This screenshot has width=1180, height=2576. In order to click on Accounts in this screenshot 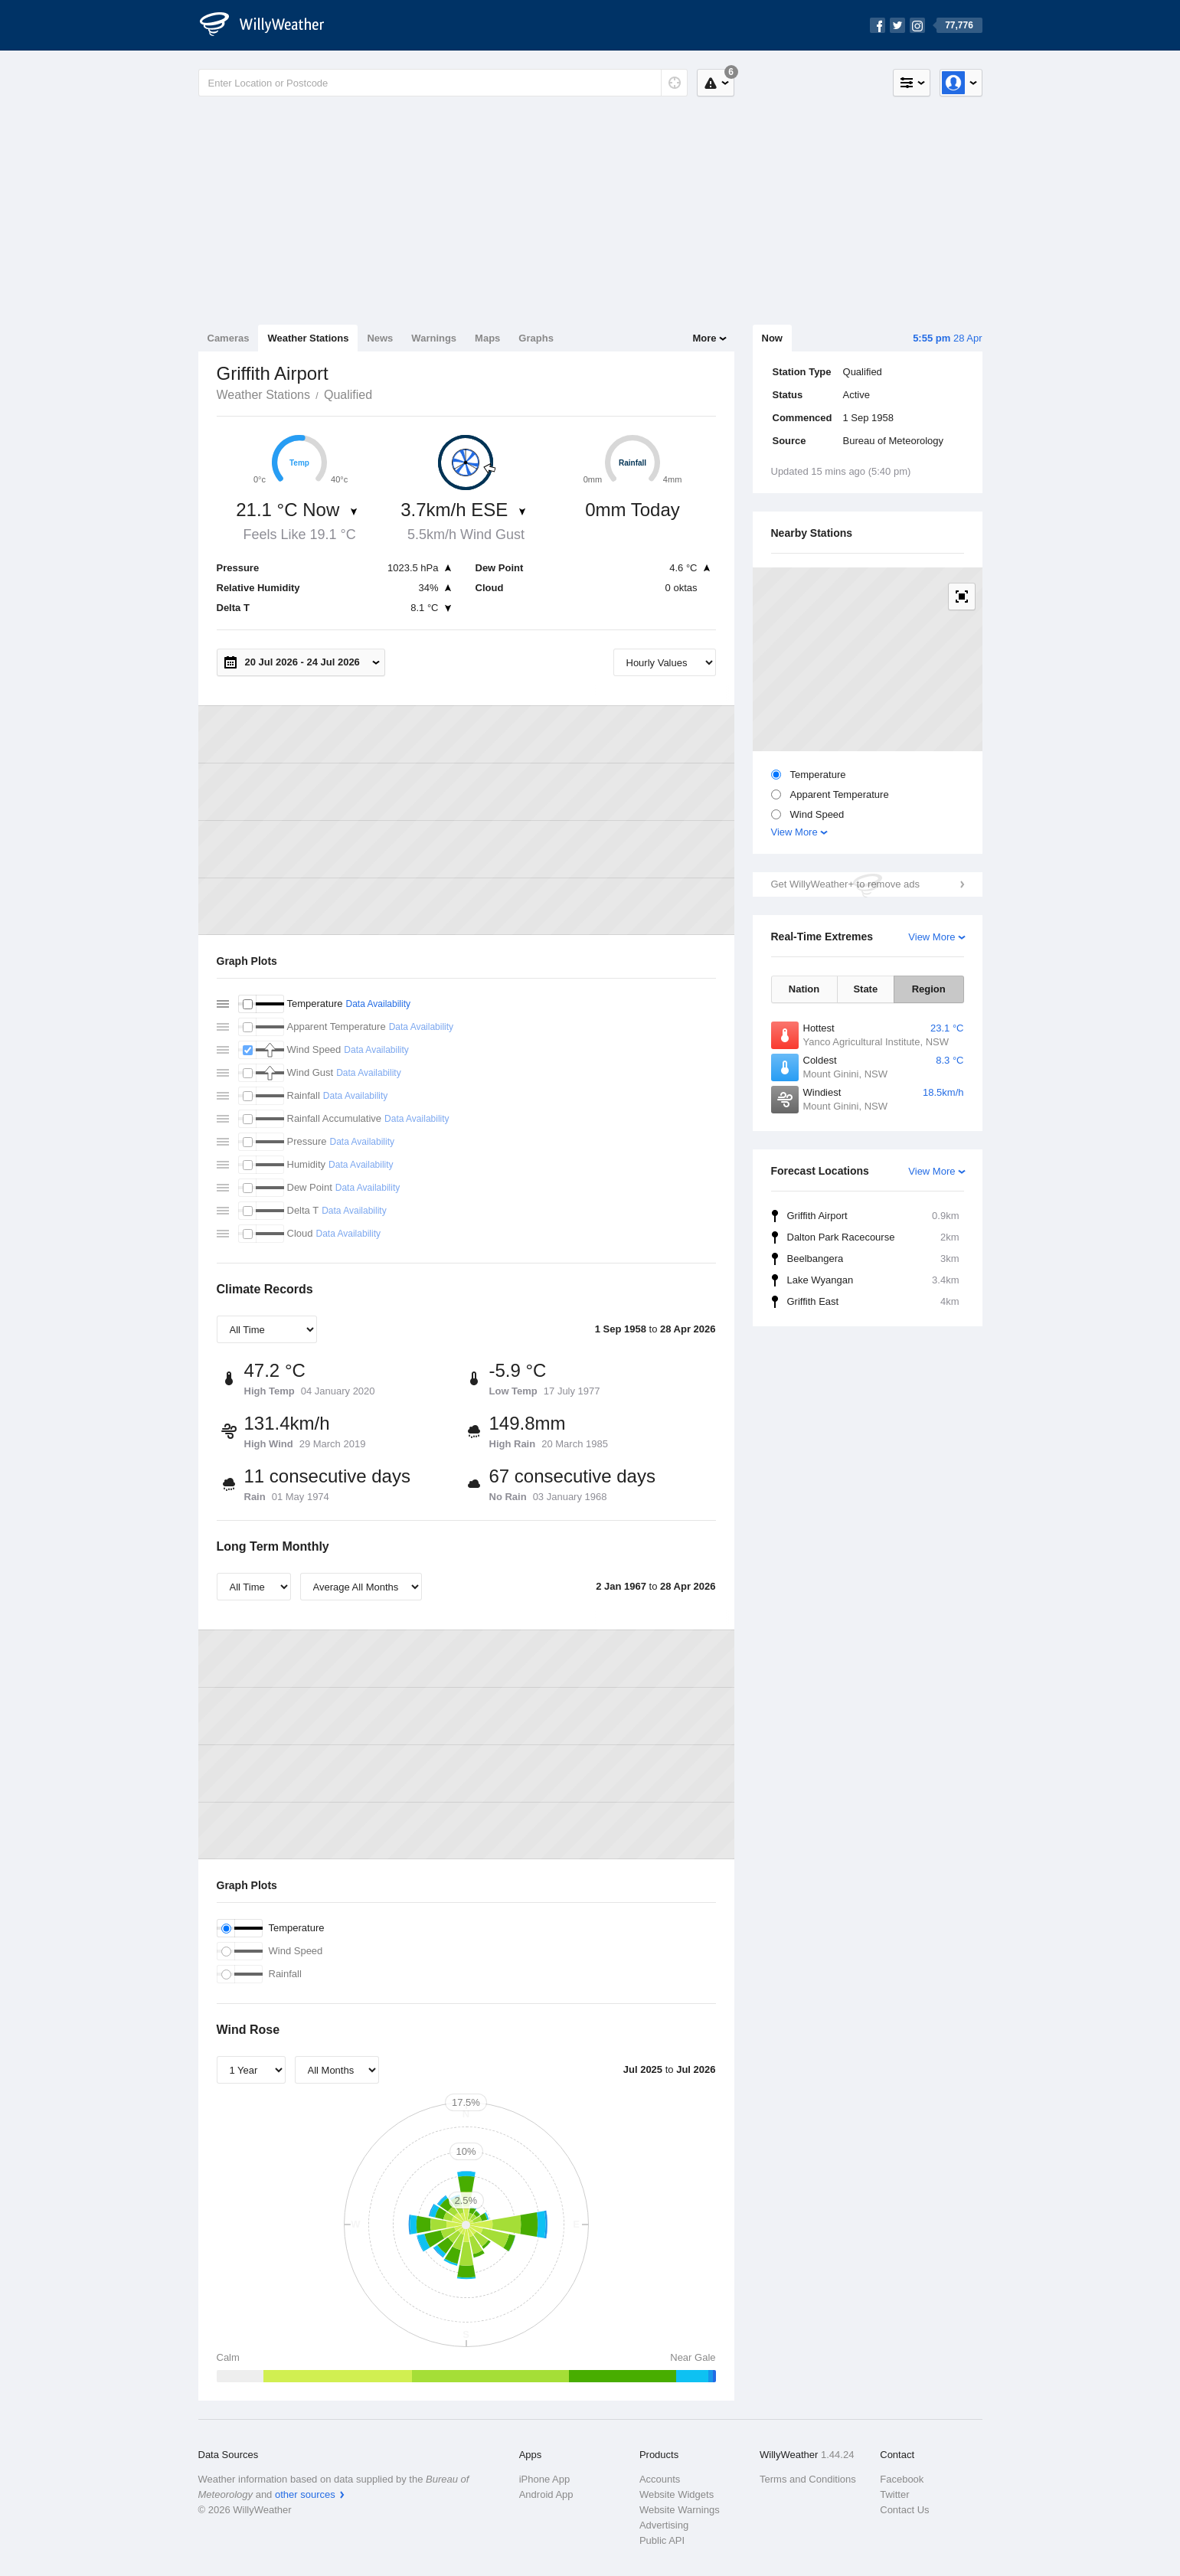, I will do `click(659, 2479)`.